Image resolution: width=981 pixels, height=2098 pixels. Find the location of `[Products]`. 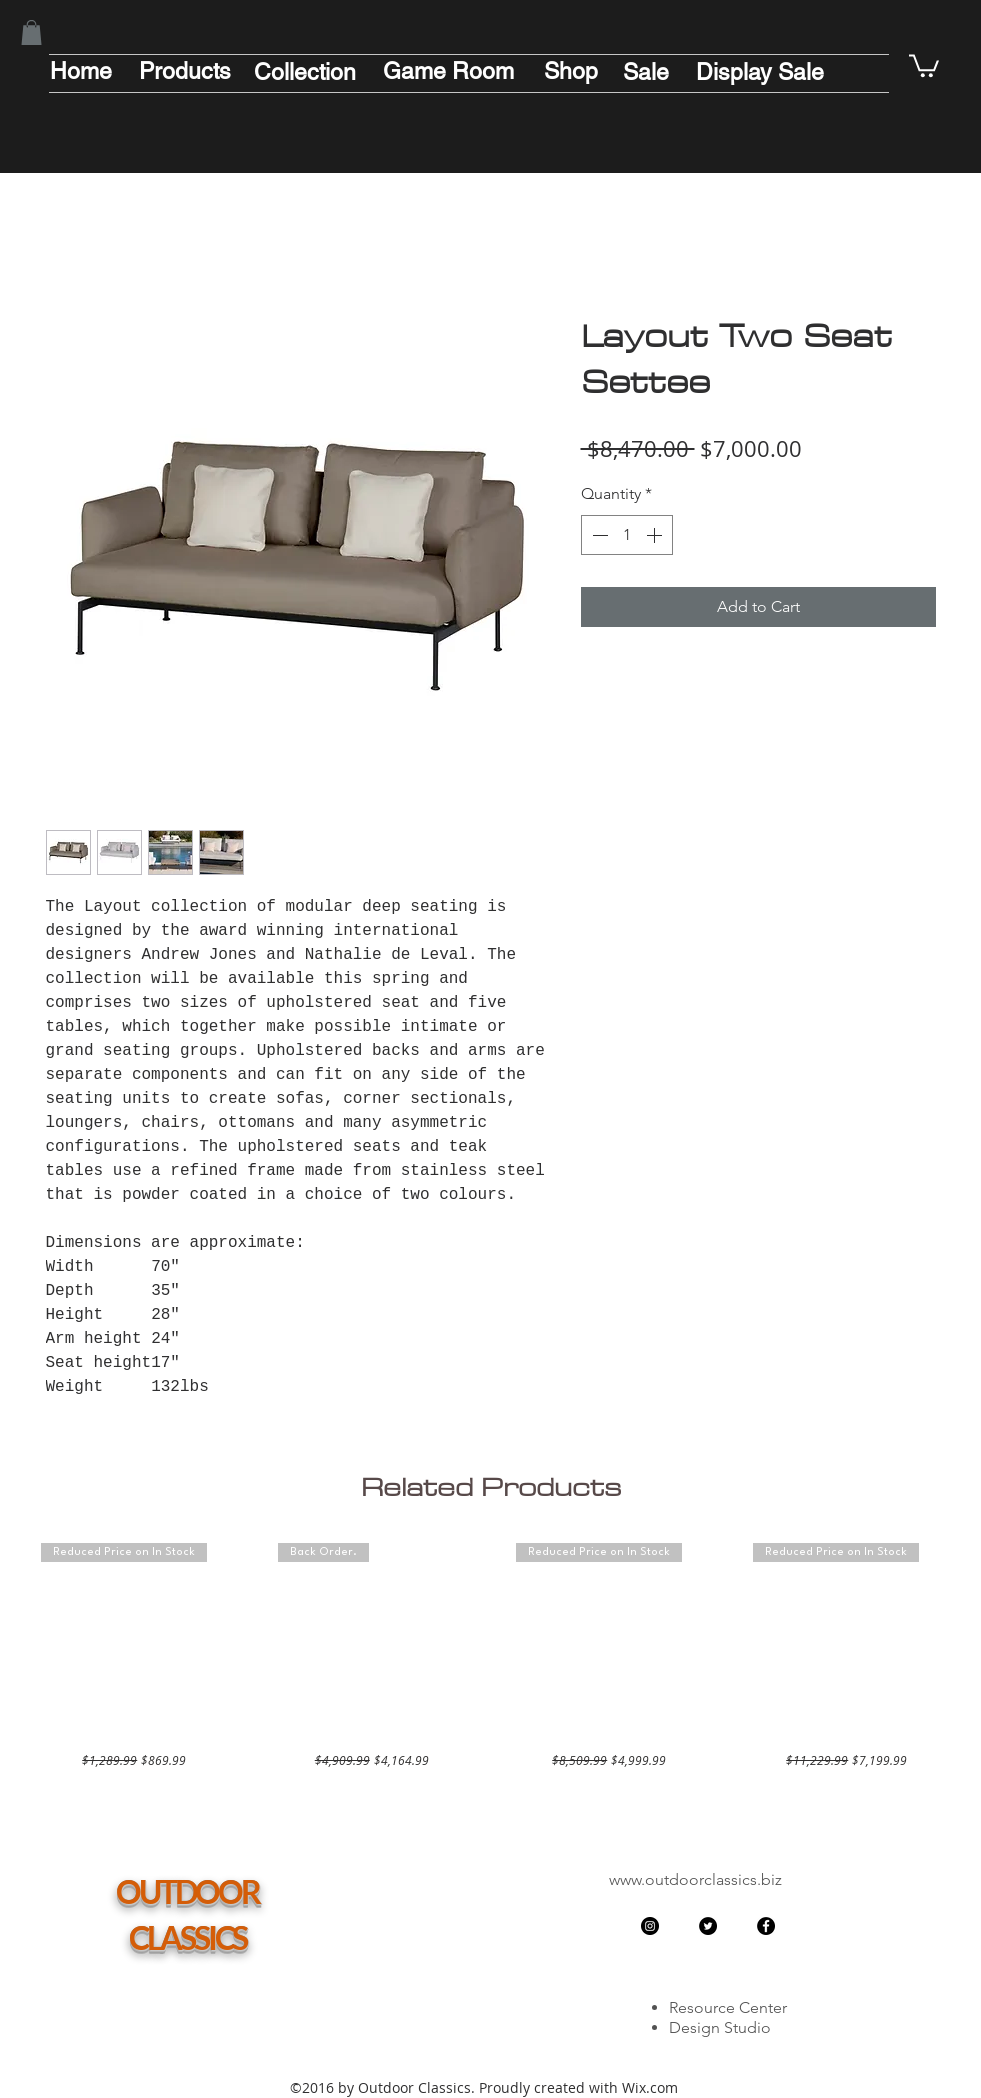

[Products] is located at coordinates (185, 71).